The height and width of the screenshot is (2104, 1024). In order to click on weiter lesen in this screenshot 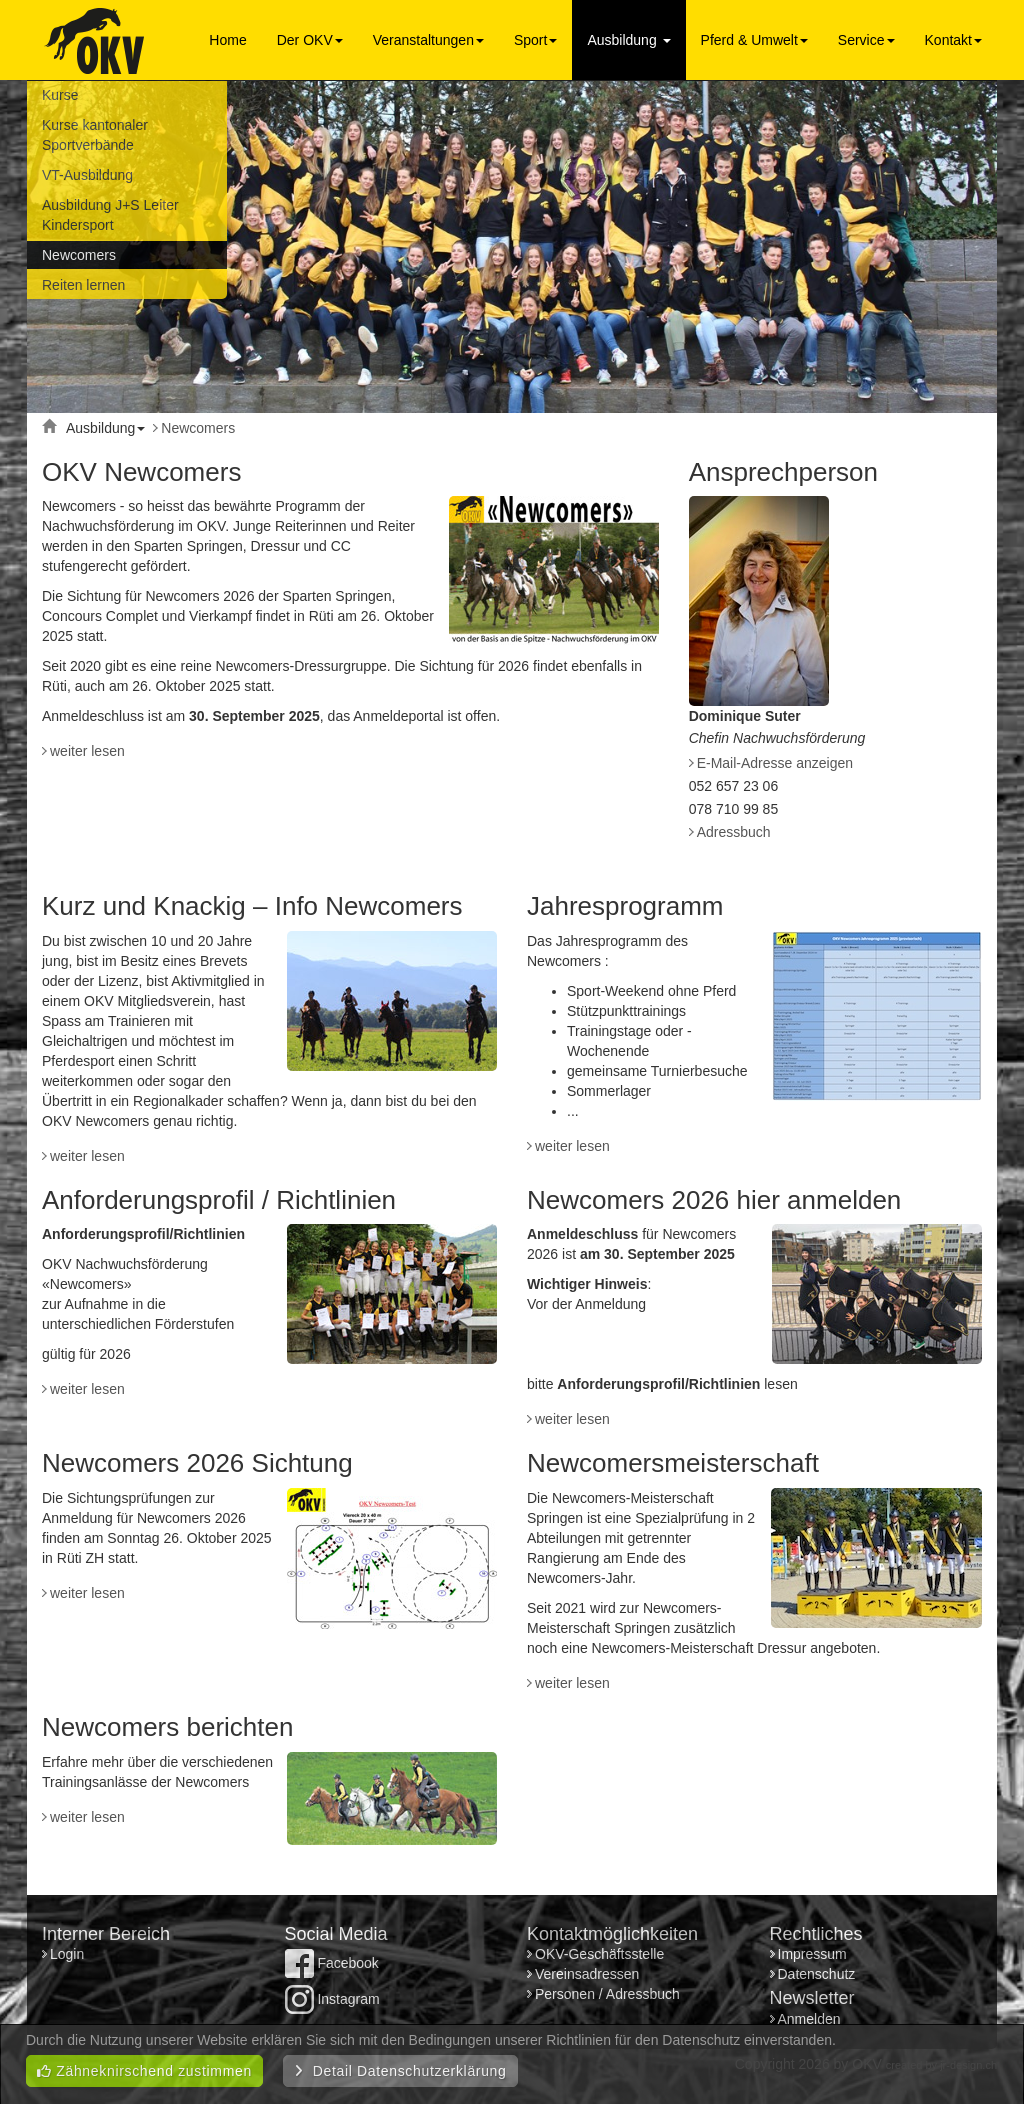, I will do `click(87, 751)`.